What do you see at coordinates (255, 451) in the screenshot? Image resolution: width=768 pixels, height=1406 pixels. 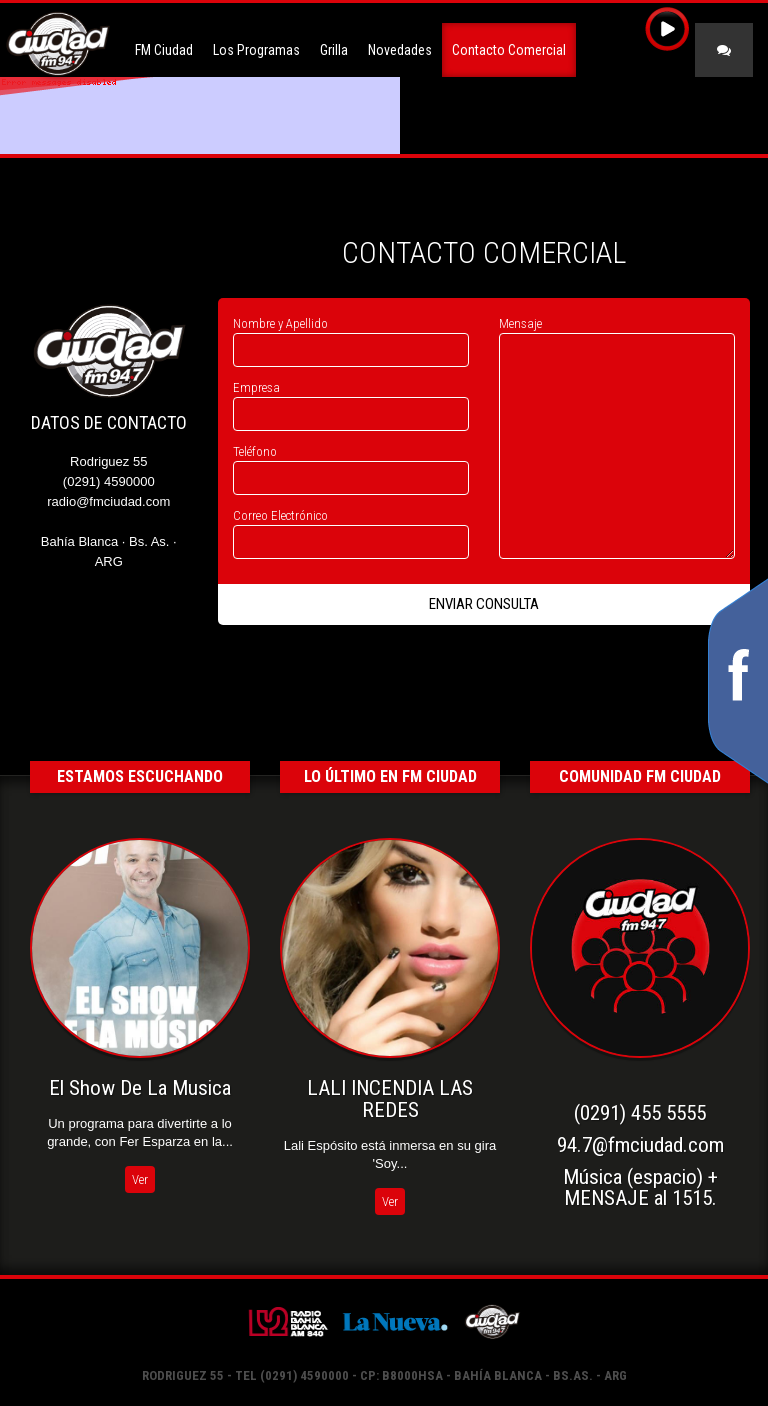 I see `Teléfono` at bounding box center [255, 451].